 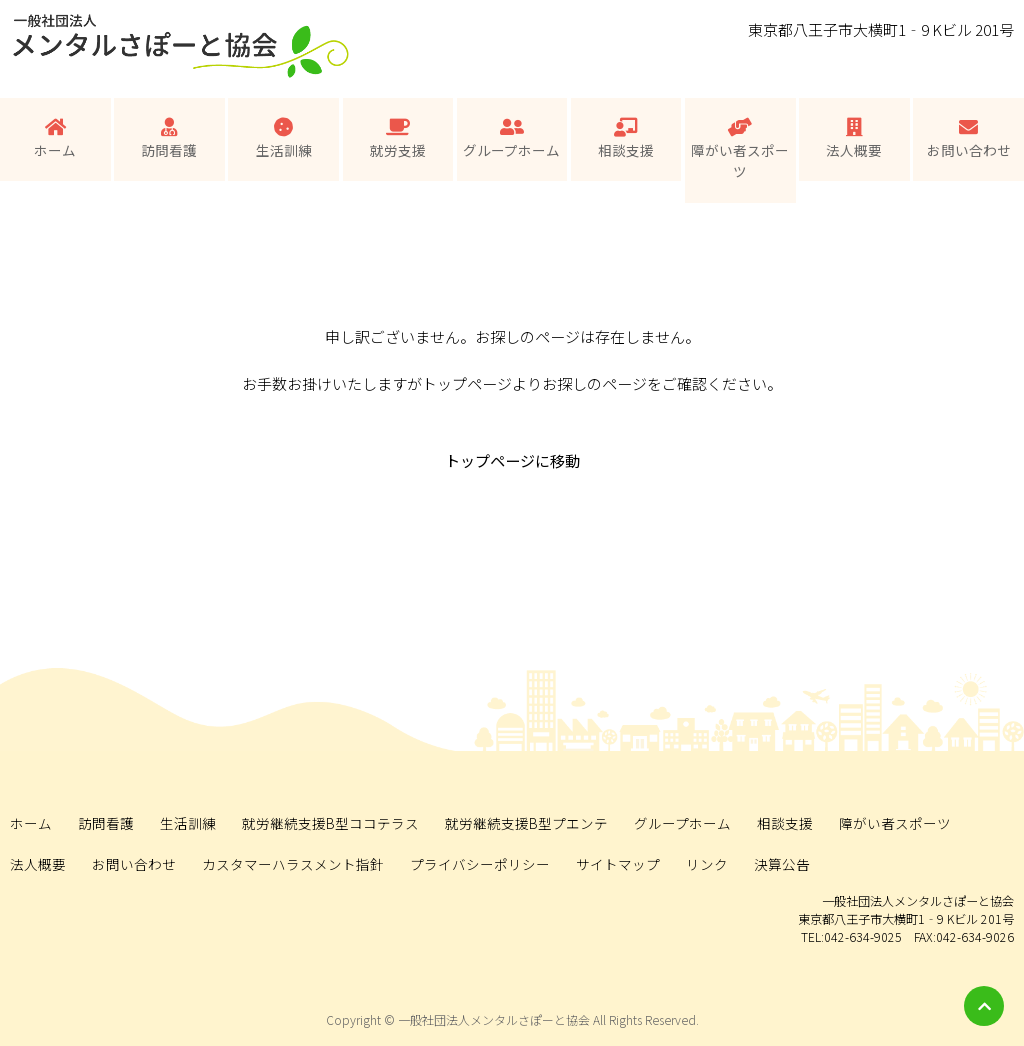 I want to click on ホーム, so click(x=55, y=139).